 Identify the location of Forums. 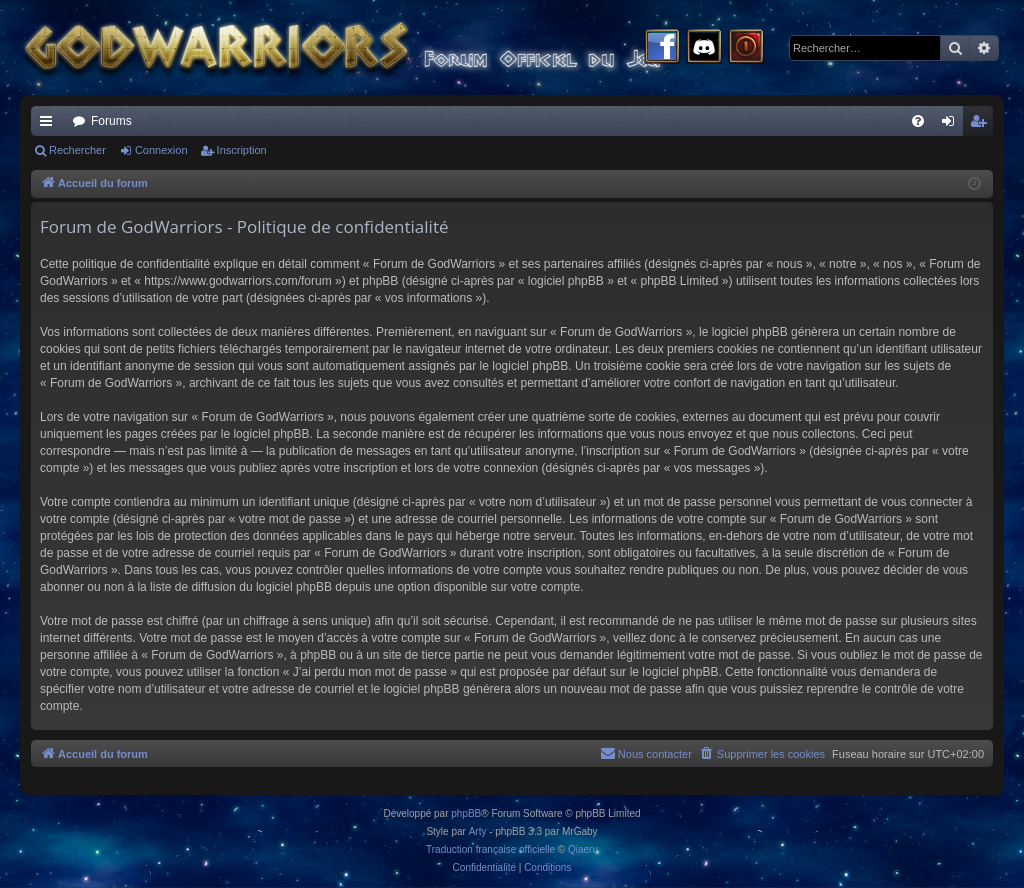
(111, 121).